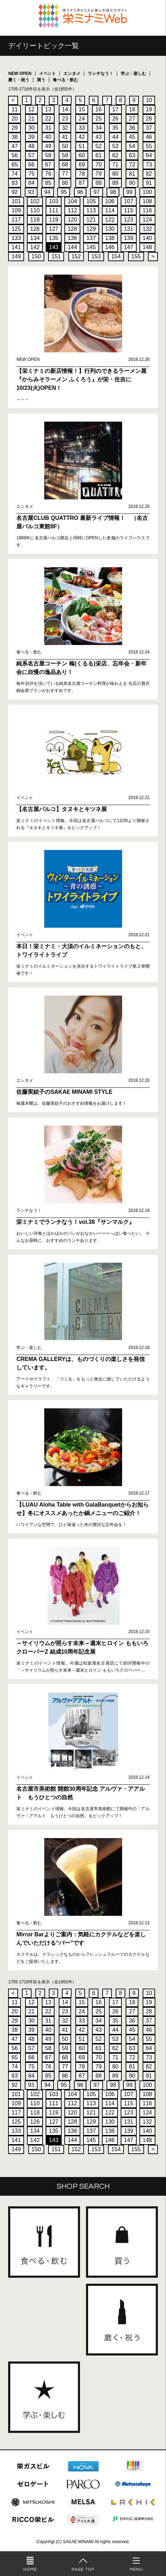 The height and width of the screenshot is (2576, 166). What do you see at coordinates (96, 192) in the screenshot?
I see `97` at bounding box center [96, 192].